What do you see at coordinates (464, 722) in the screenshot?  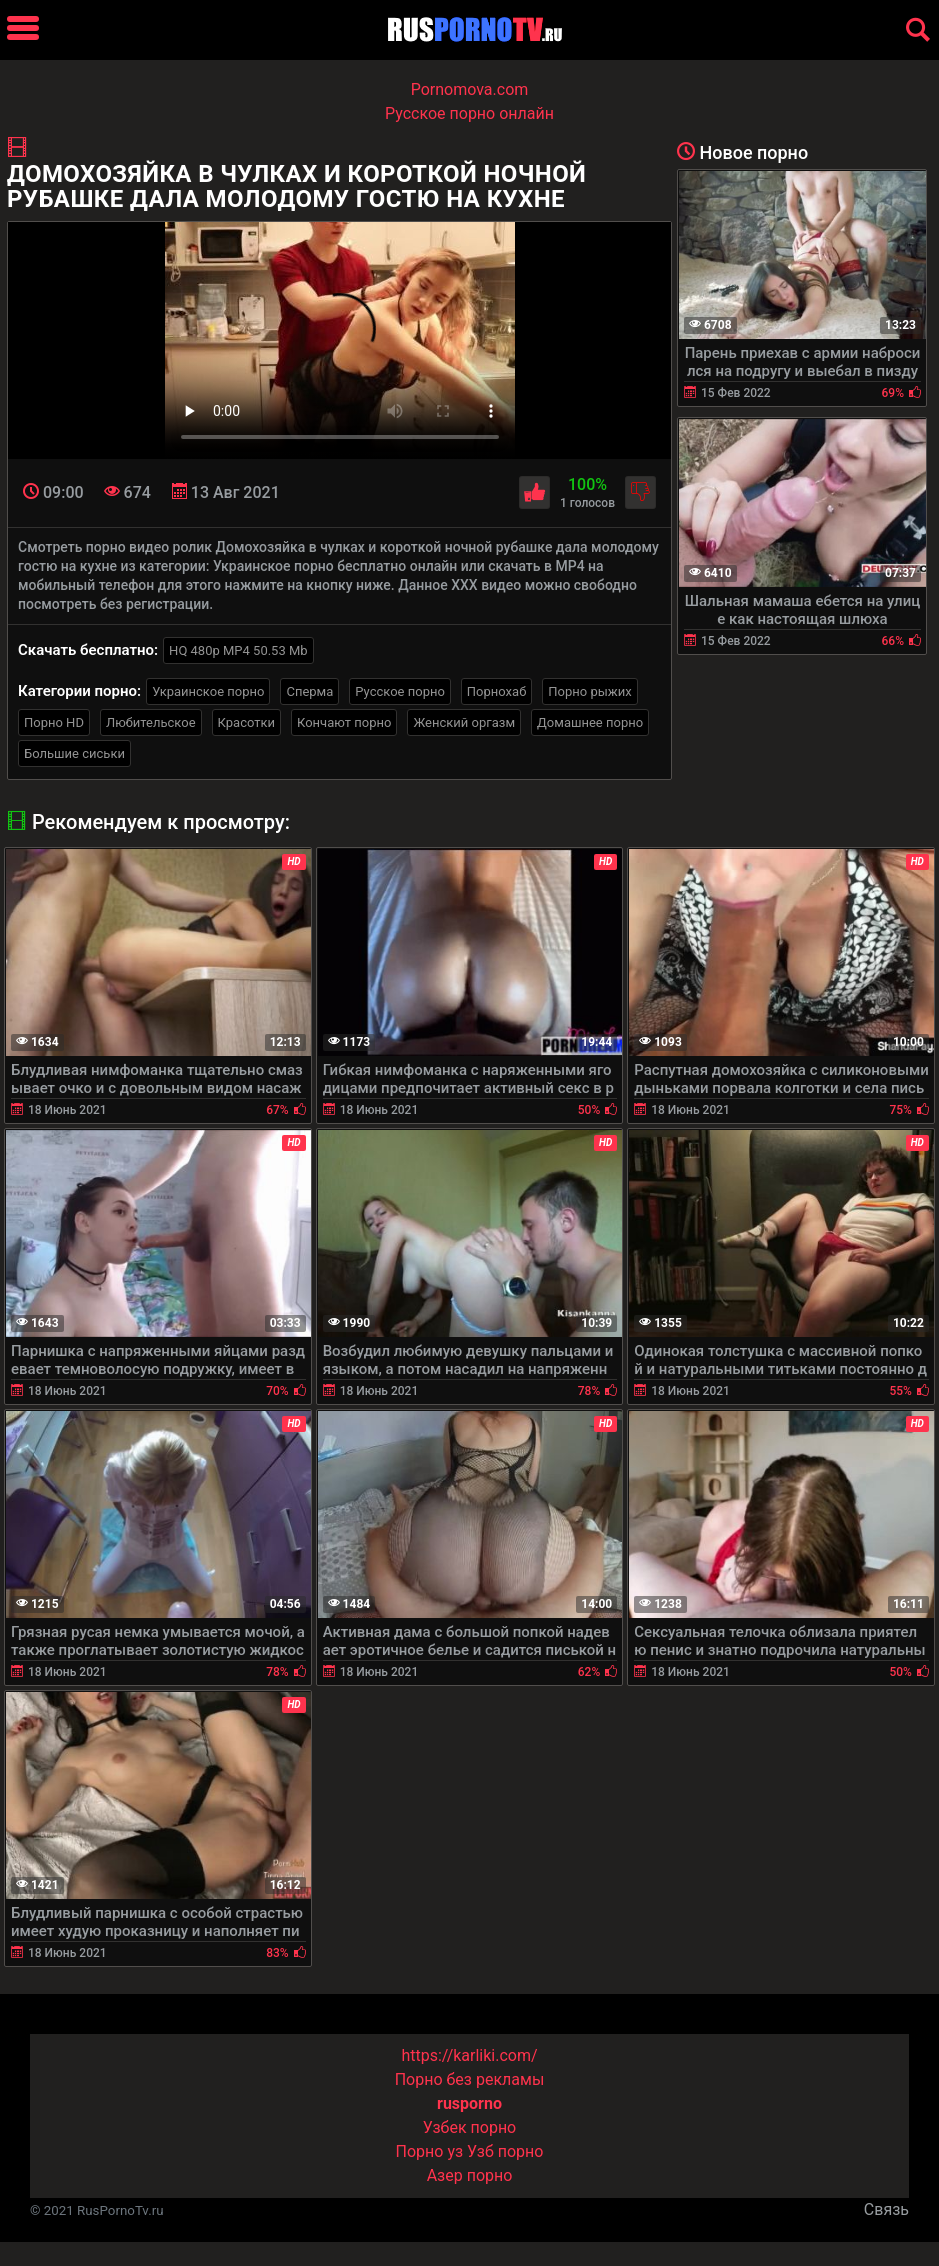 I see `Женский оргазм` at bounding box center [464, 722].